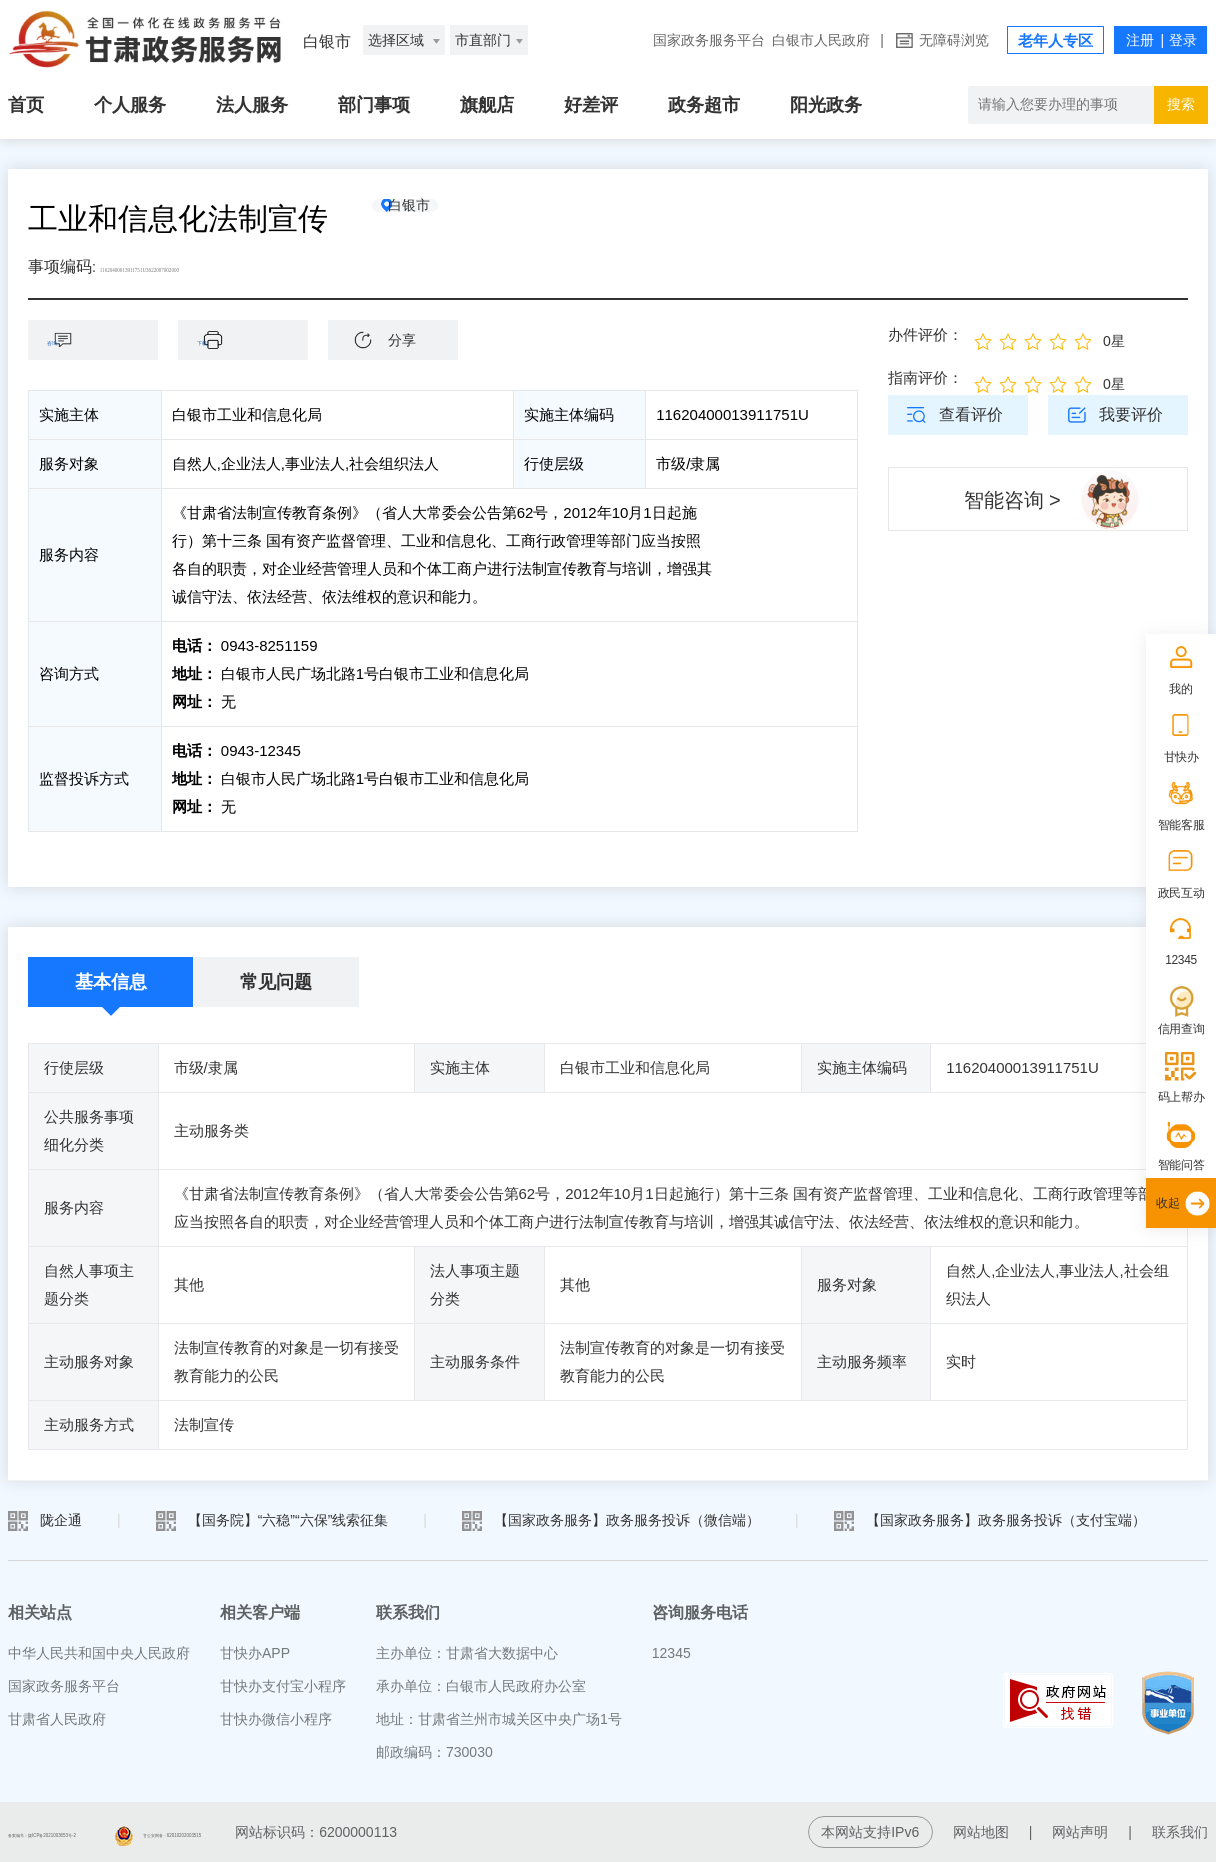  Describe the element at coordinates (487, 105) in the screenshot. I see `旗舰店` at that location.